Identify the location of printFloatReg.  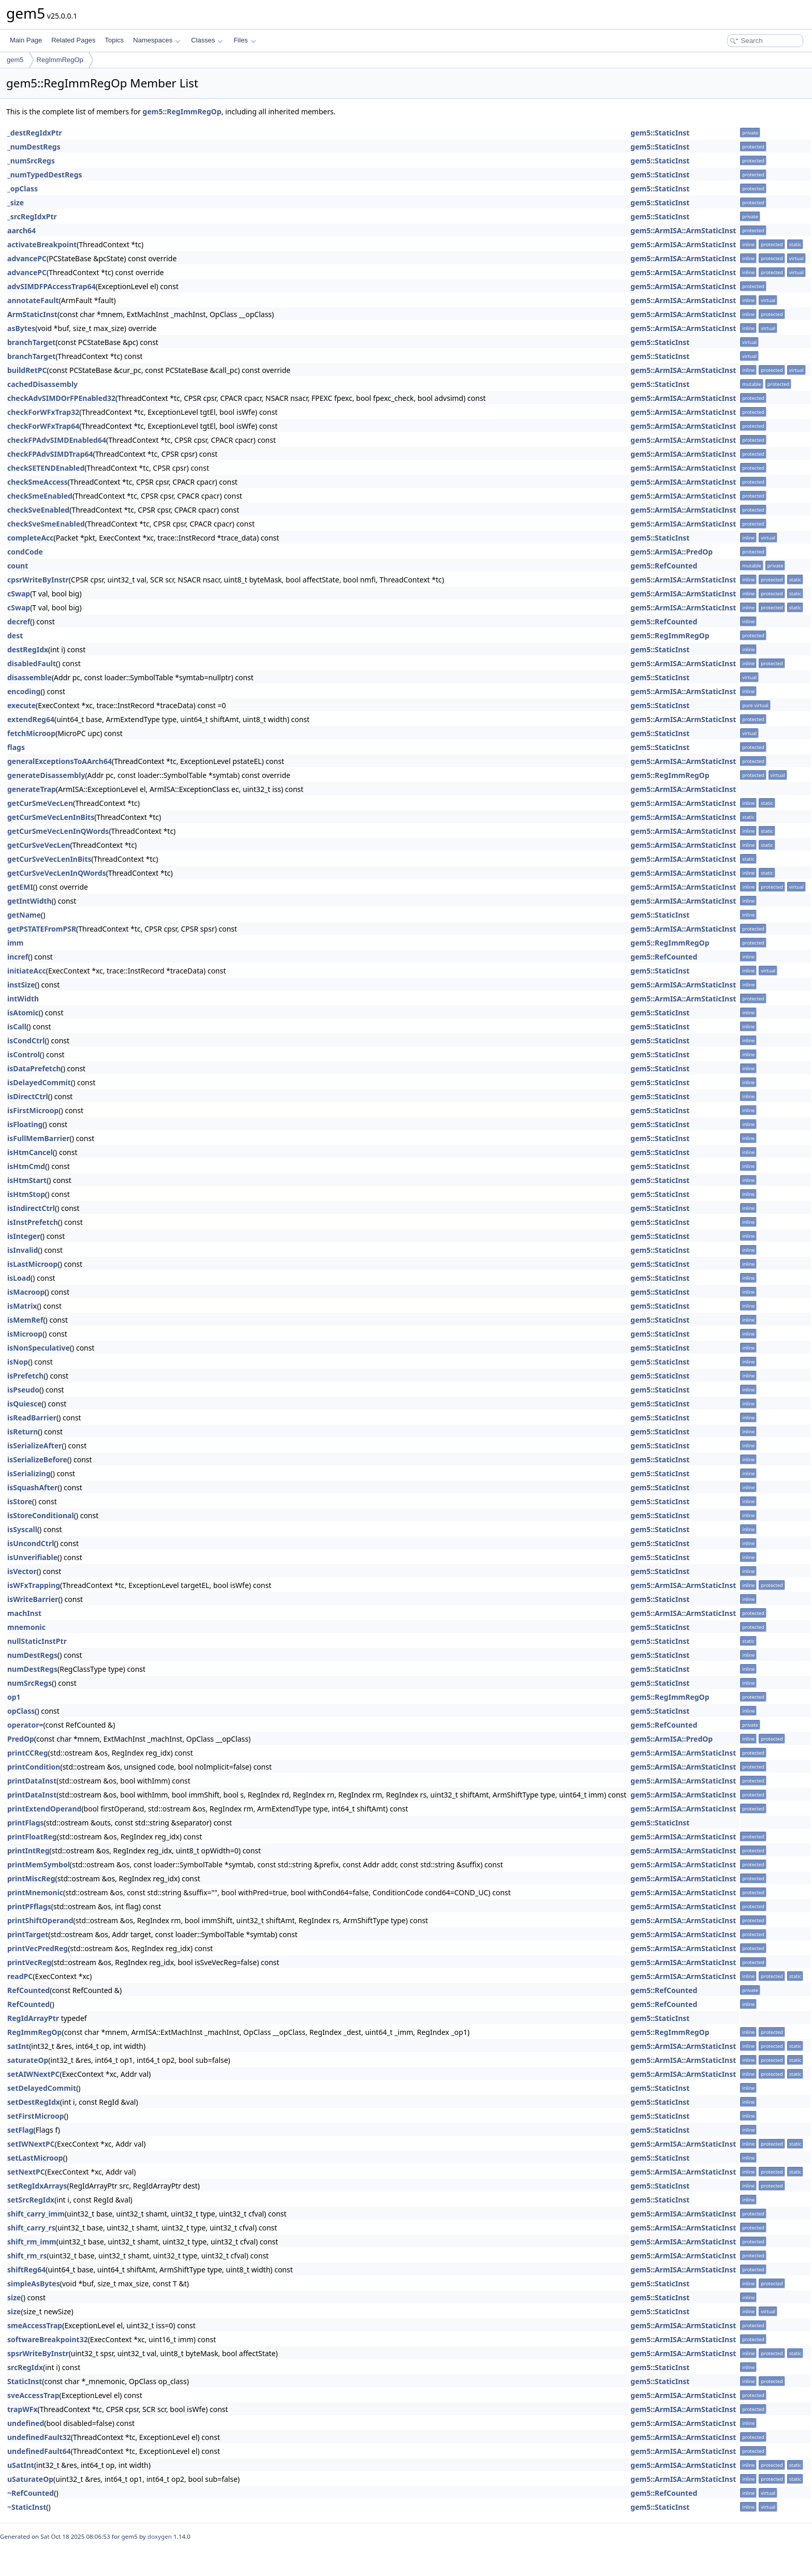
(32, 1836).